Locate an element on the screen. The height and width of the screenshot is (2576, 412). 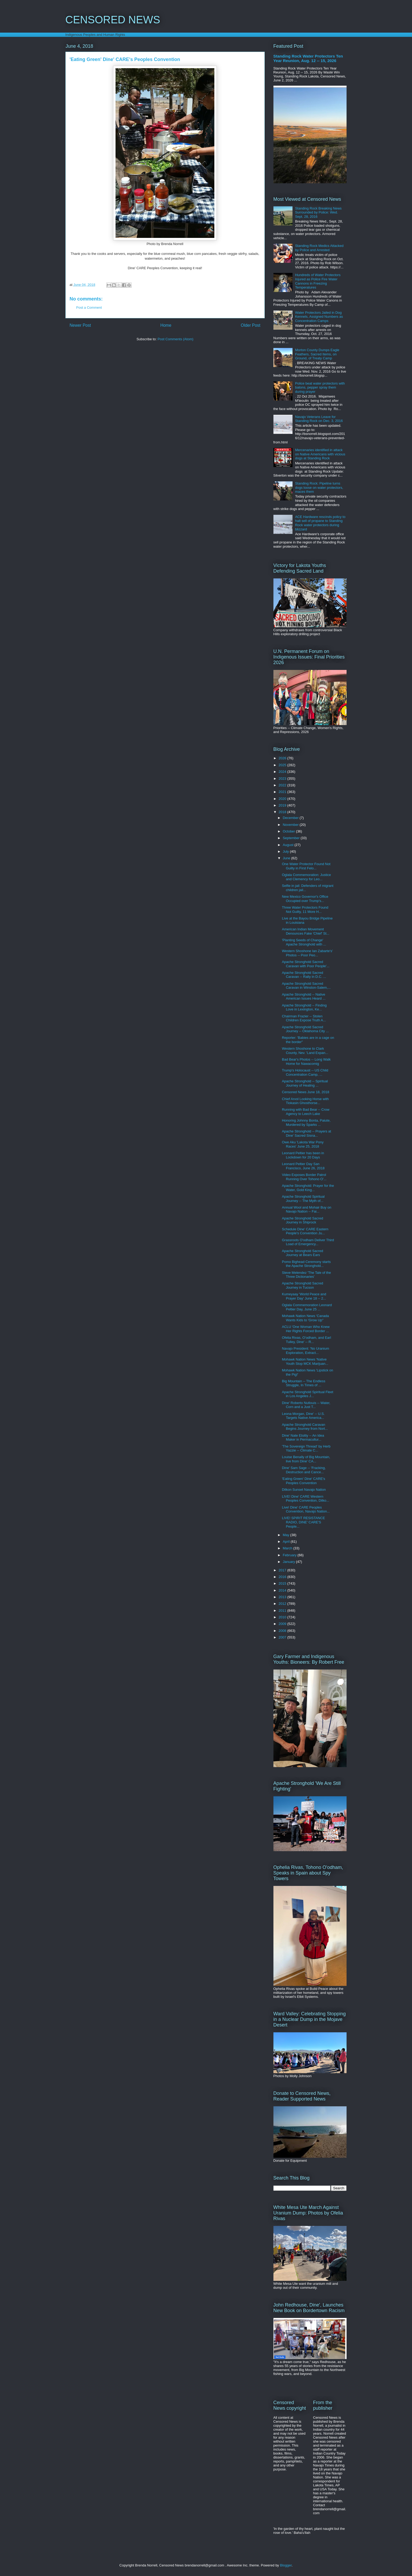
LIVE! SPIRIT RESISTANCE RADIO, DINE' CARE'S People... is located at coordinates (303, 1522).